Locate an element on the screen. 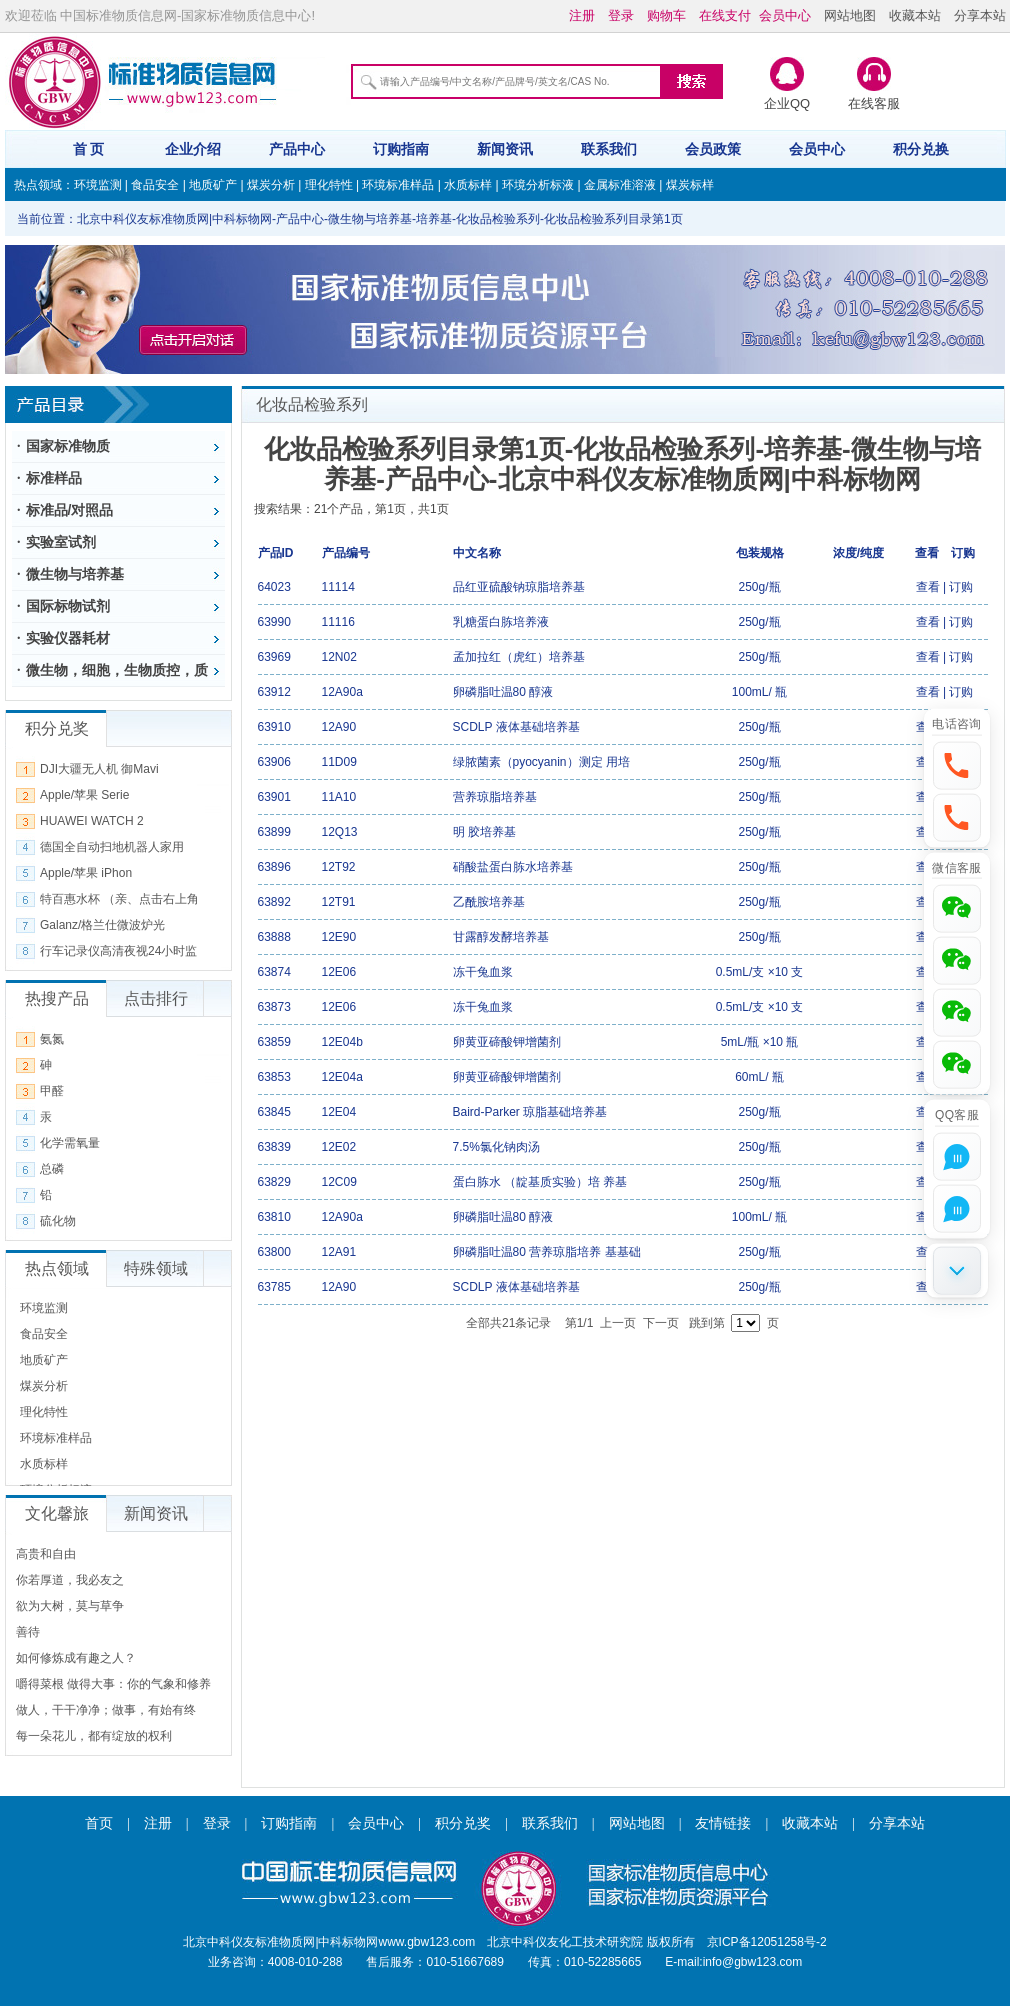  新闻资讯 is located at coordinates (505, 149).